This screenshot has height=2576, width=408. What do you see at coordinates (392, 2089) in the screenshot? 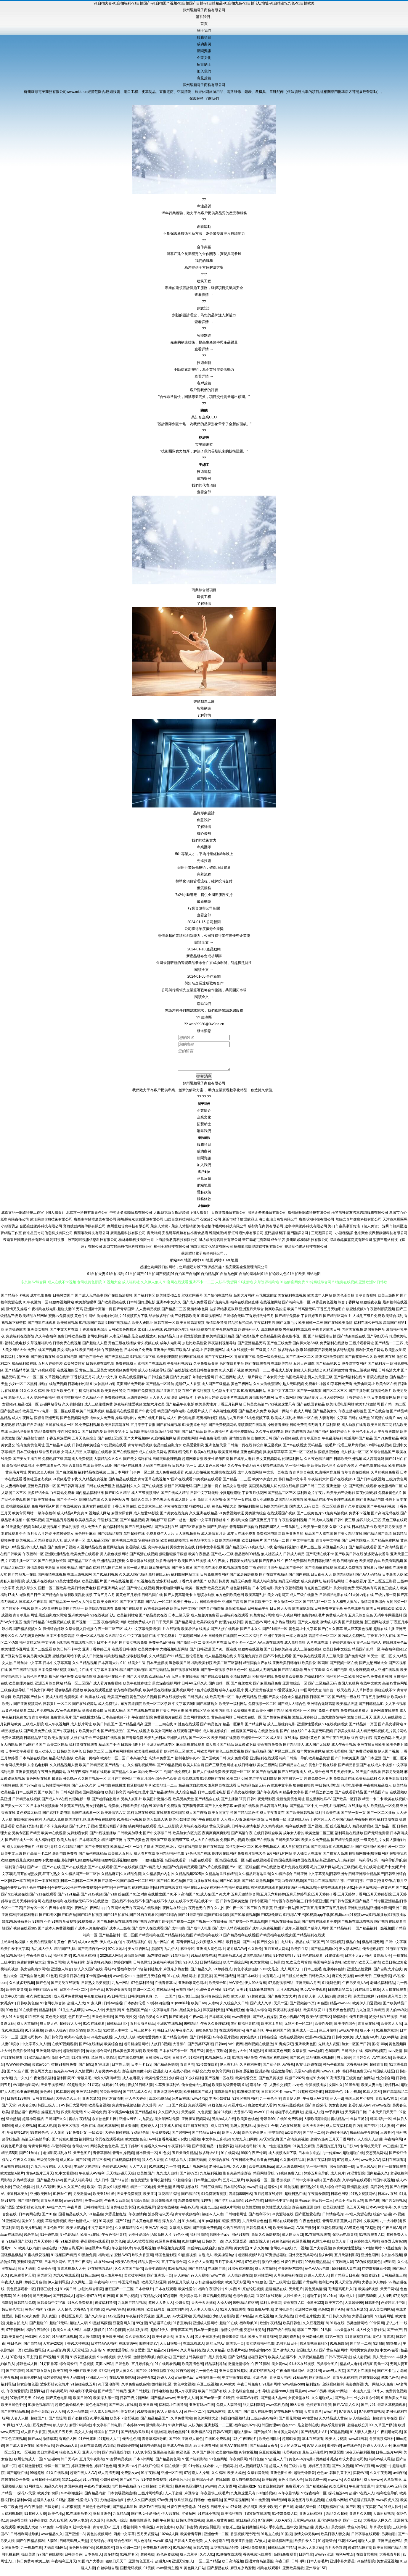
I see `婷婷日本` at bounding box center [392, 2089].